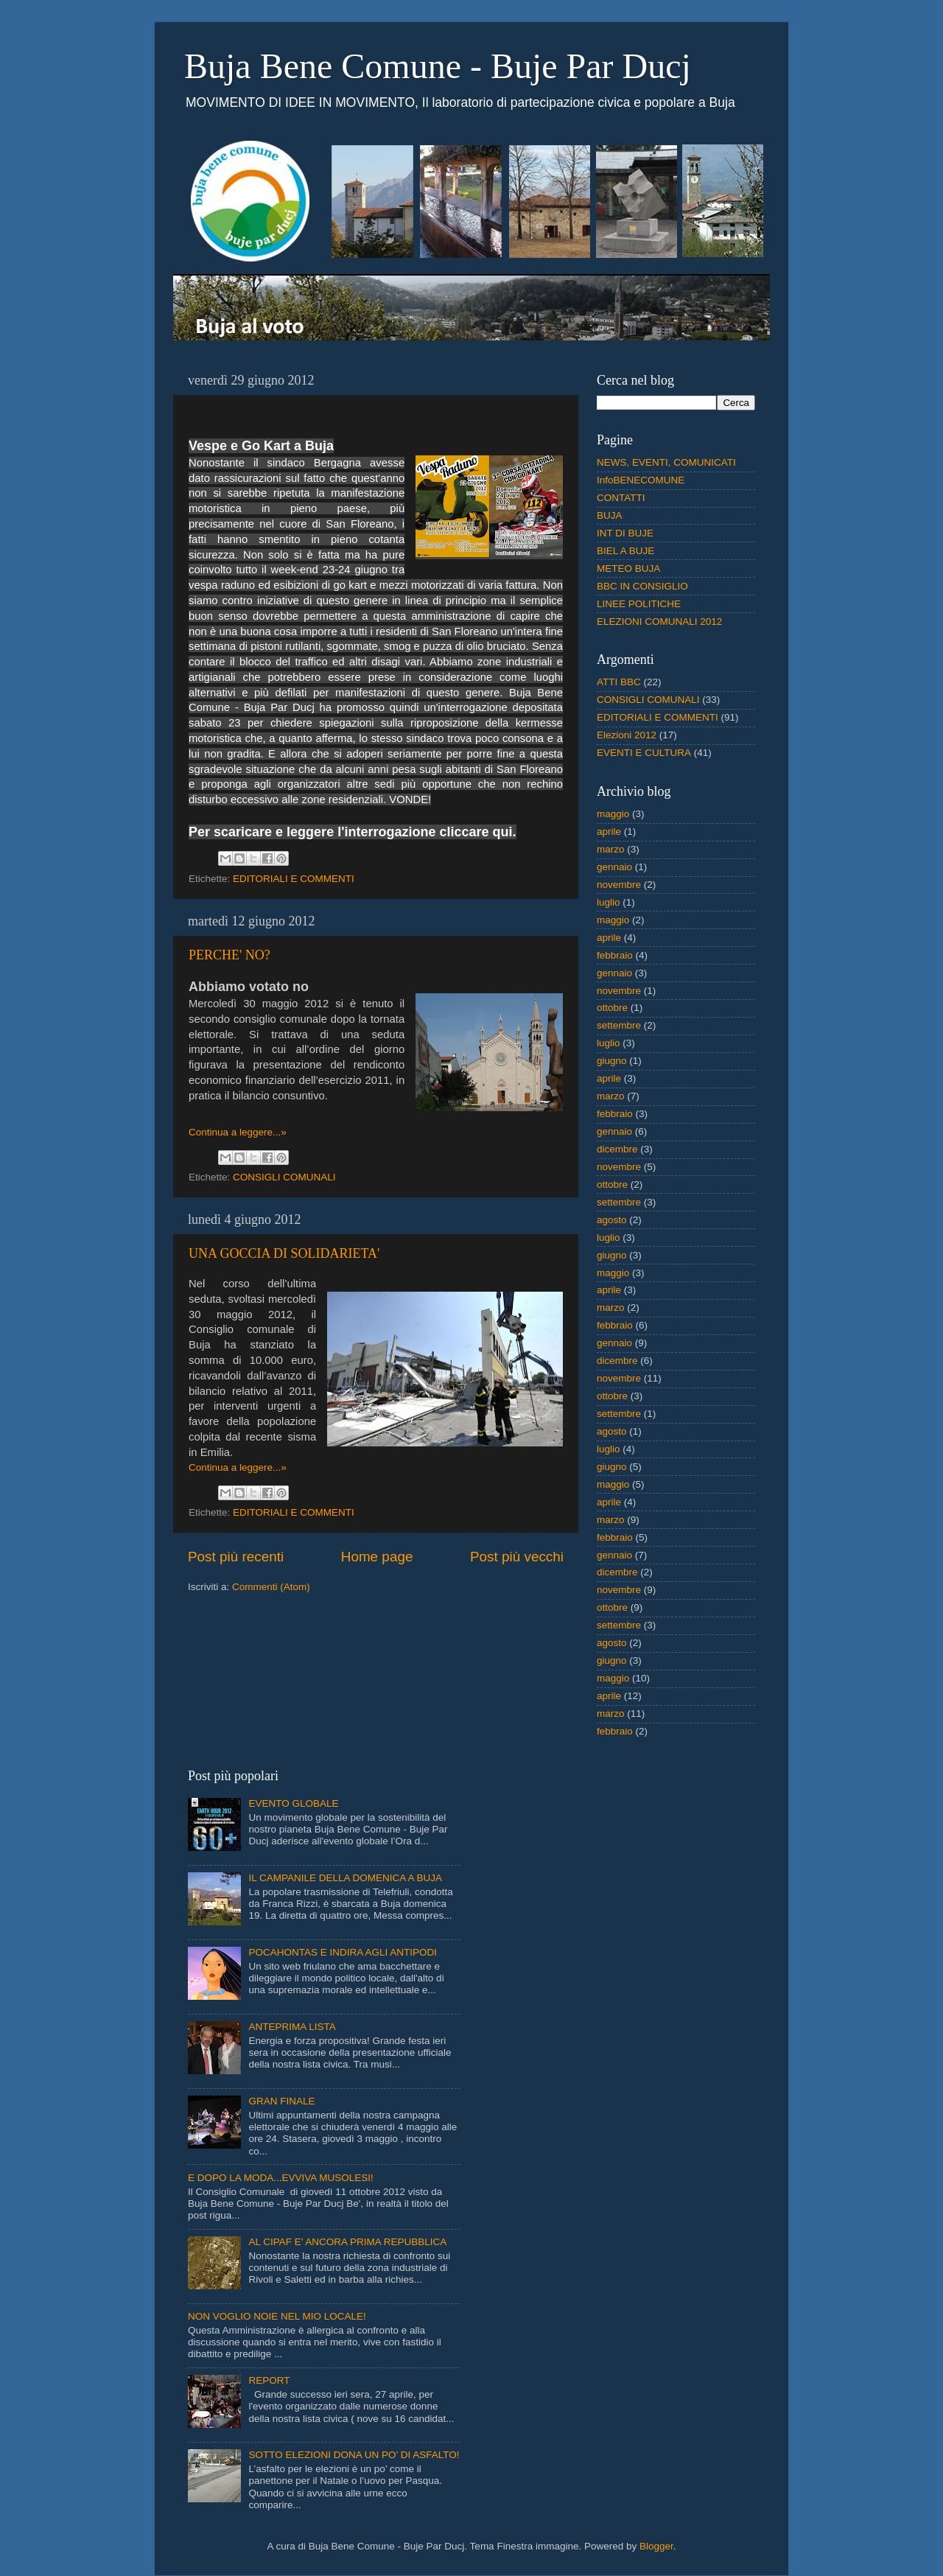 This screenshot has height=2576, width=943. Describe the element at coordinates (293, 1803) in the screenshot. I see `EVENTO GLOBALE` at that location.